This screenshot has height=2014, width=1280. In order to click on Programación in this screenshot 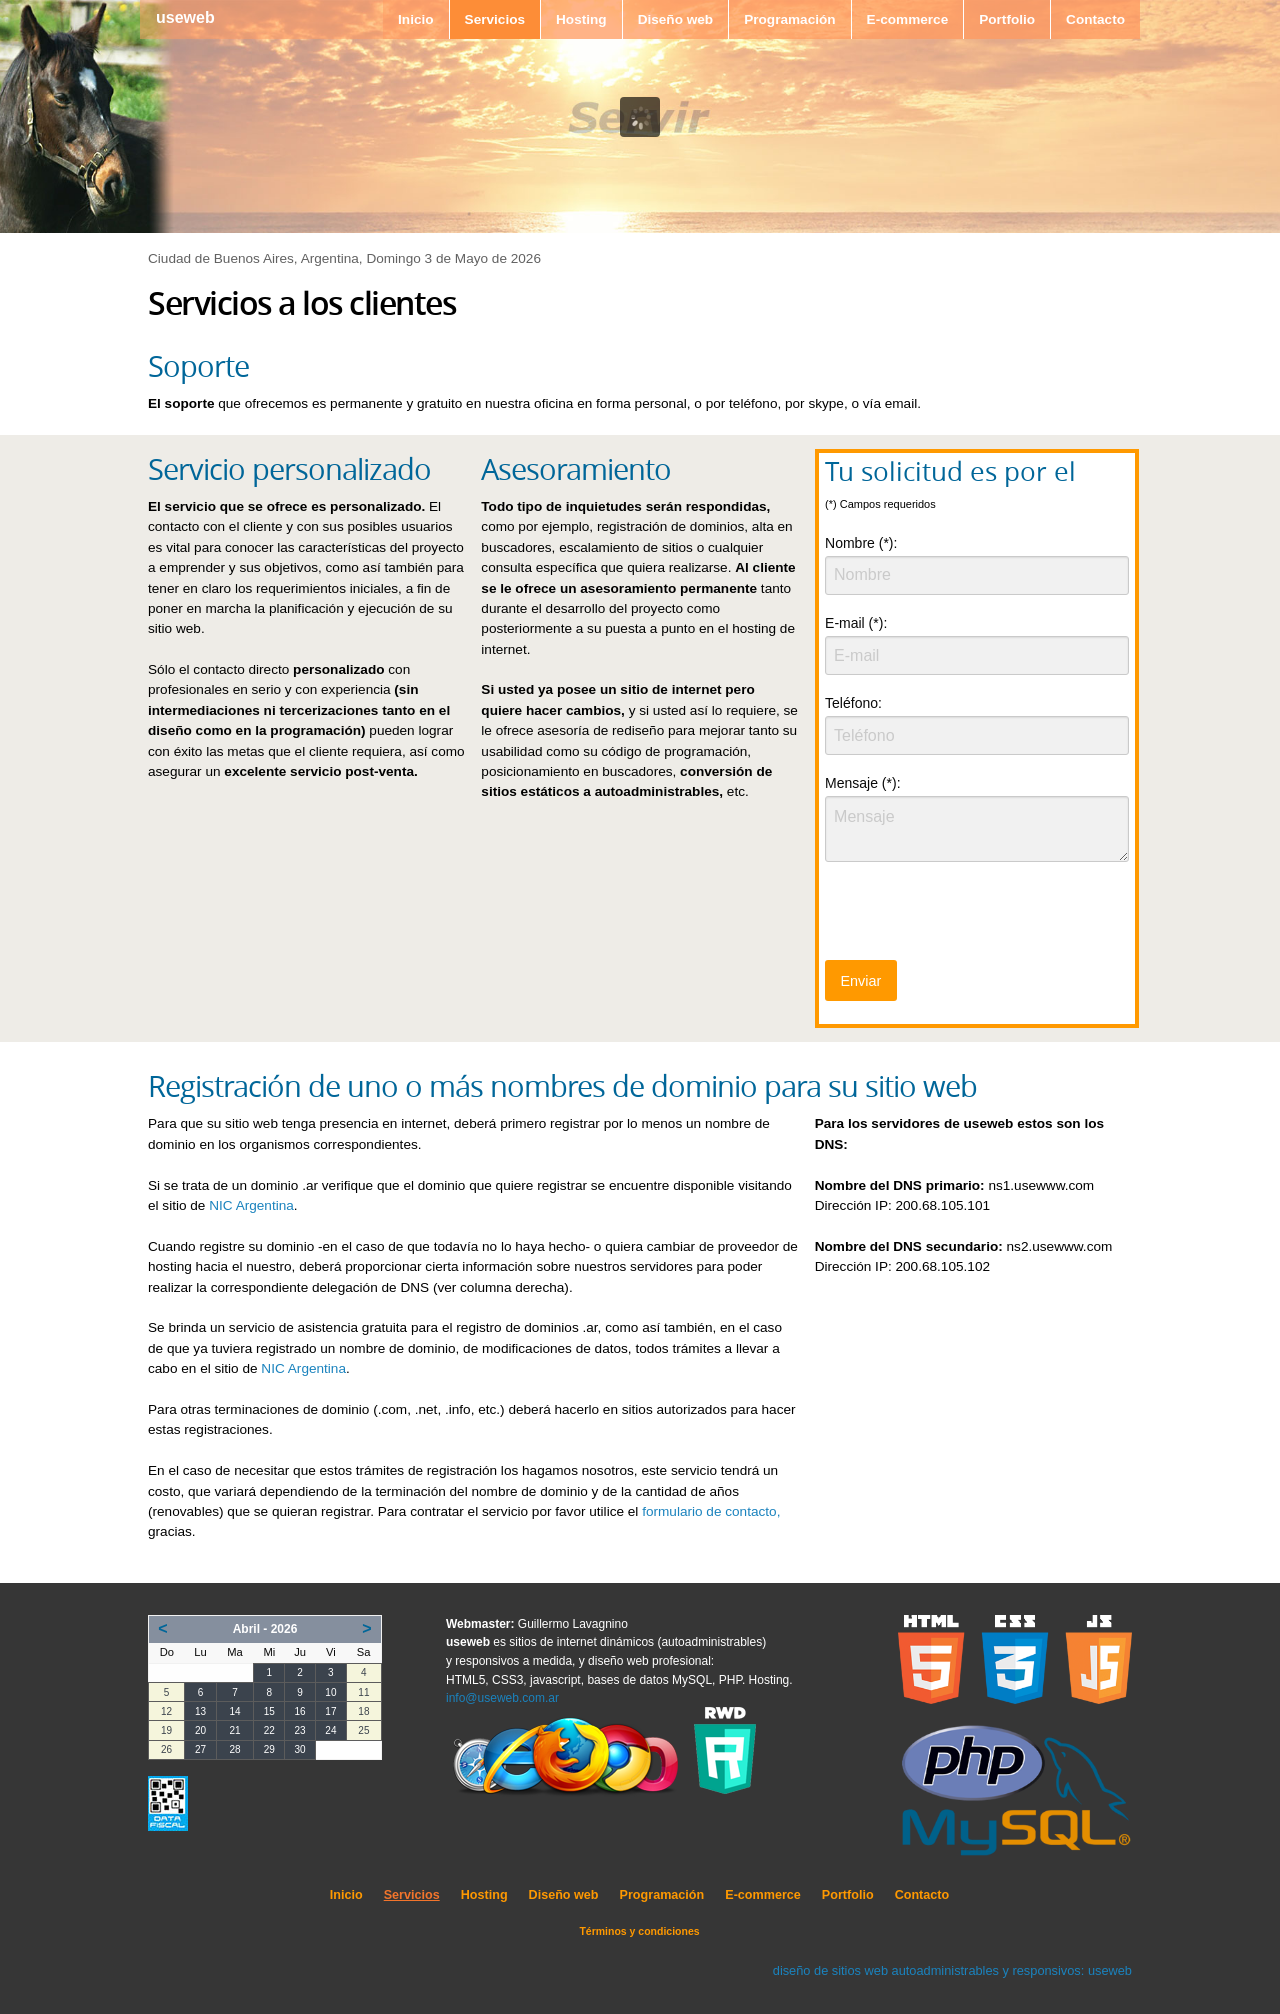, I will do `click(789, 19)`.